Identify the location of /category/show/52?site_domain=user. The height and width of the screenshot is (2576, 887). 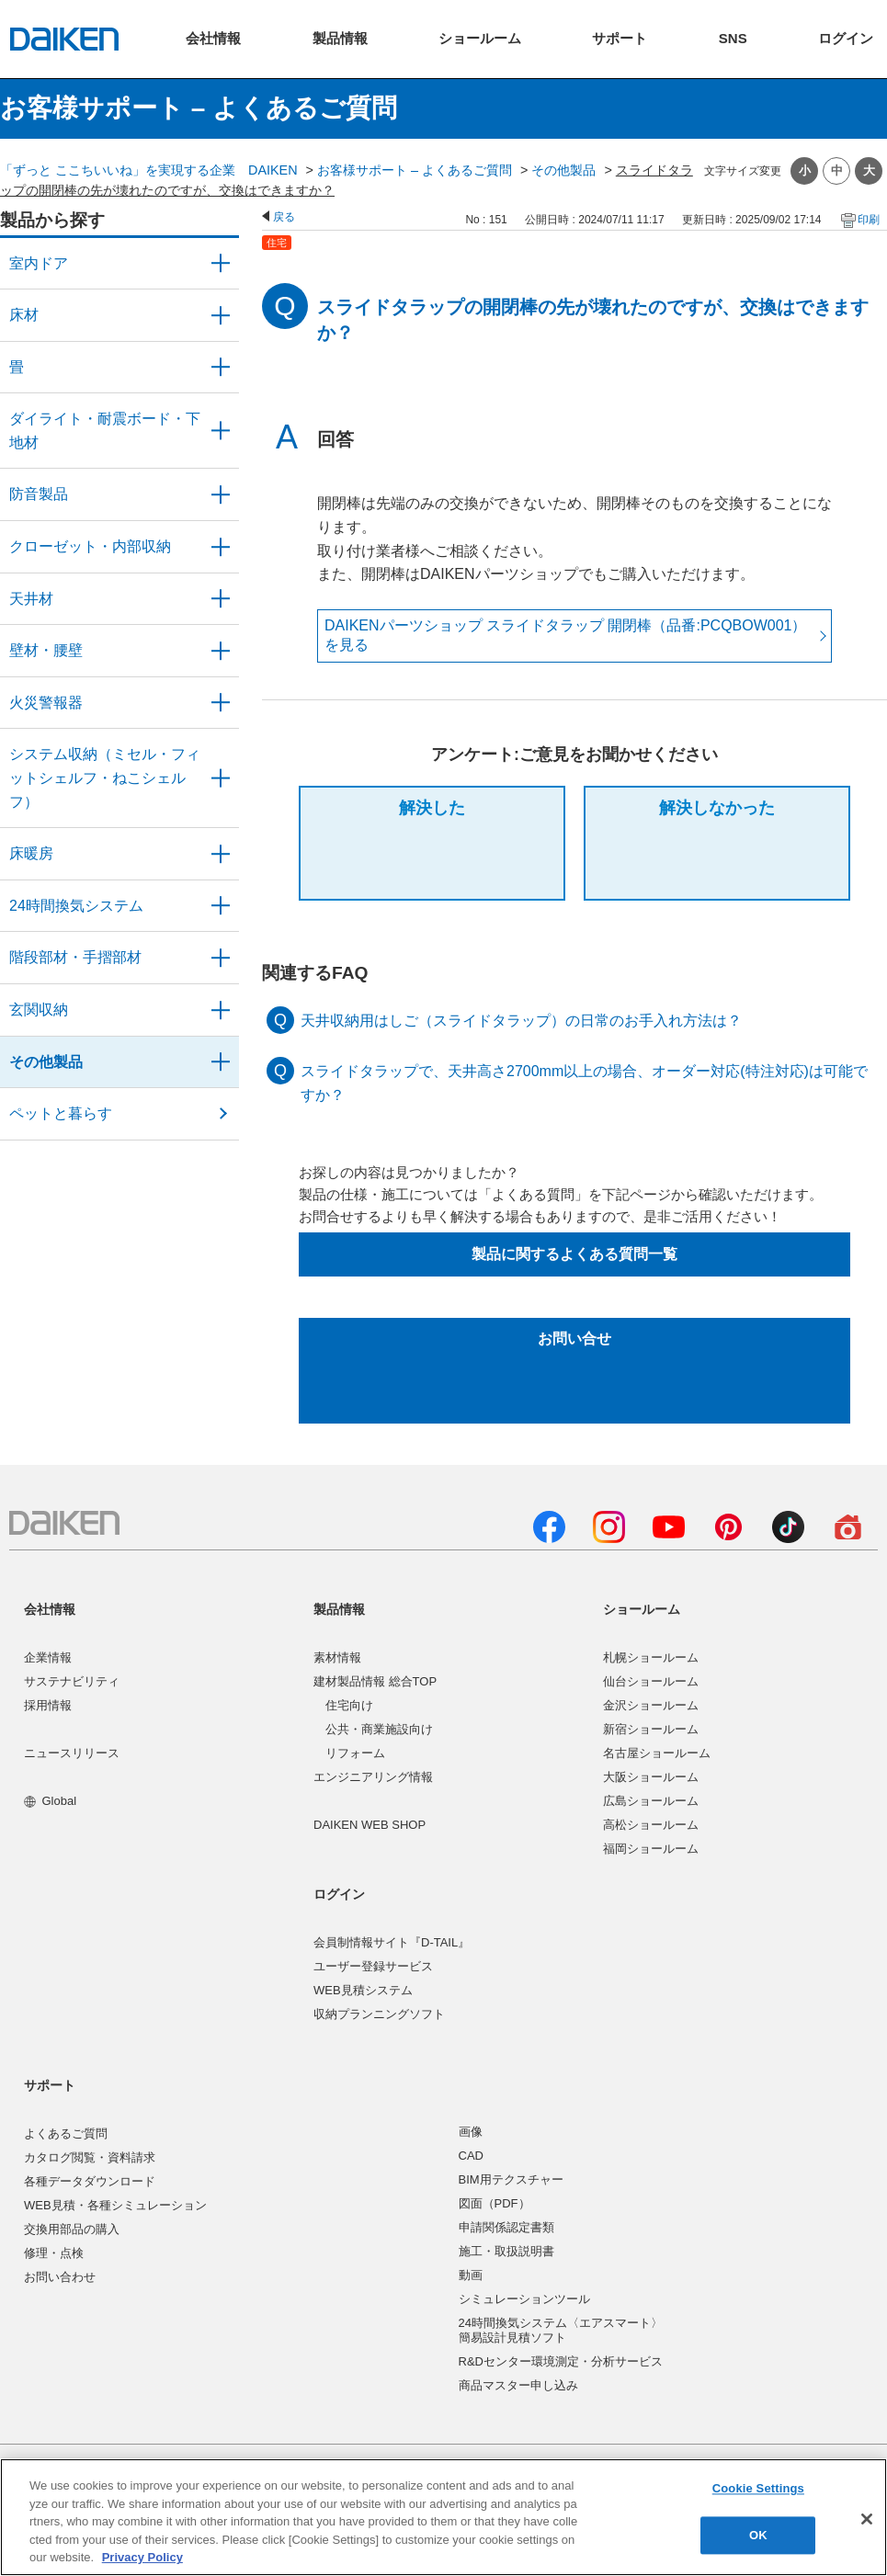
(220, 703).